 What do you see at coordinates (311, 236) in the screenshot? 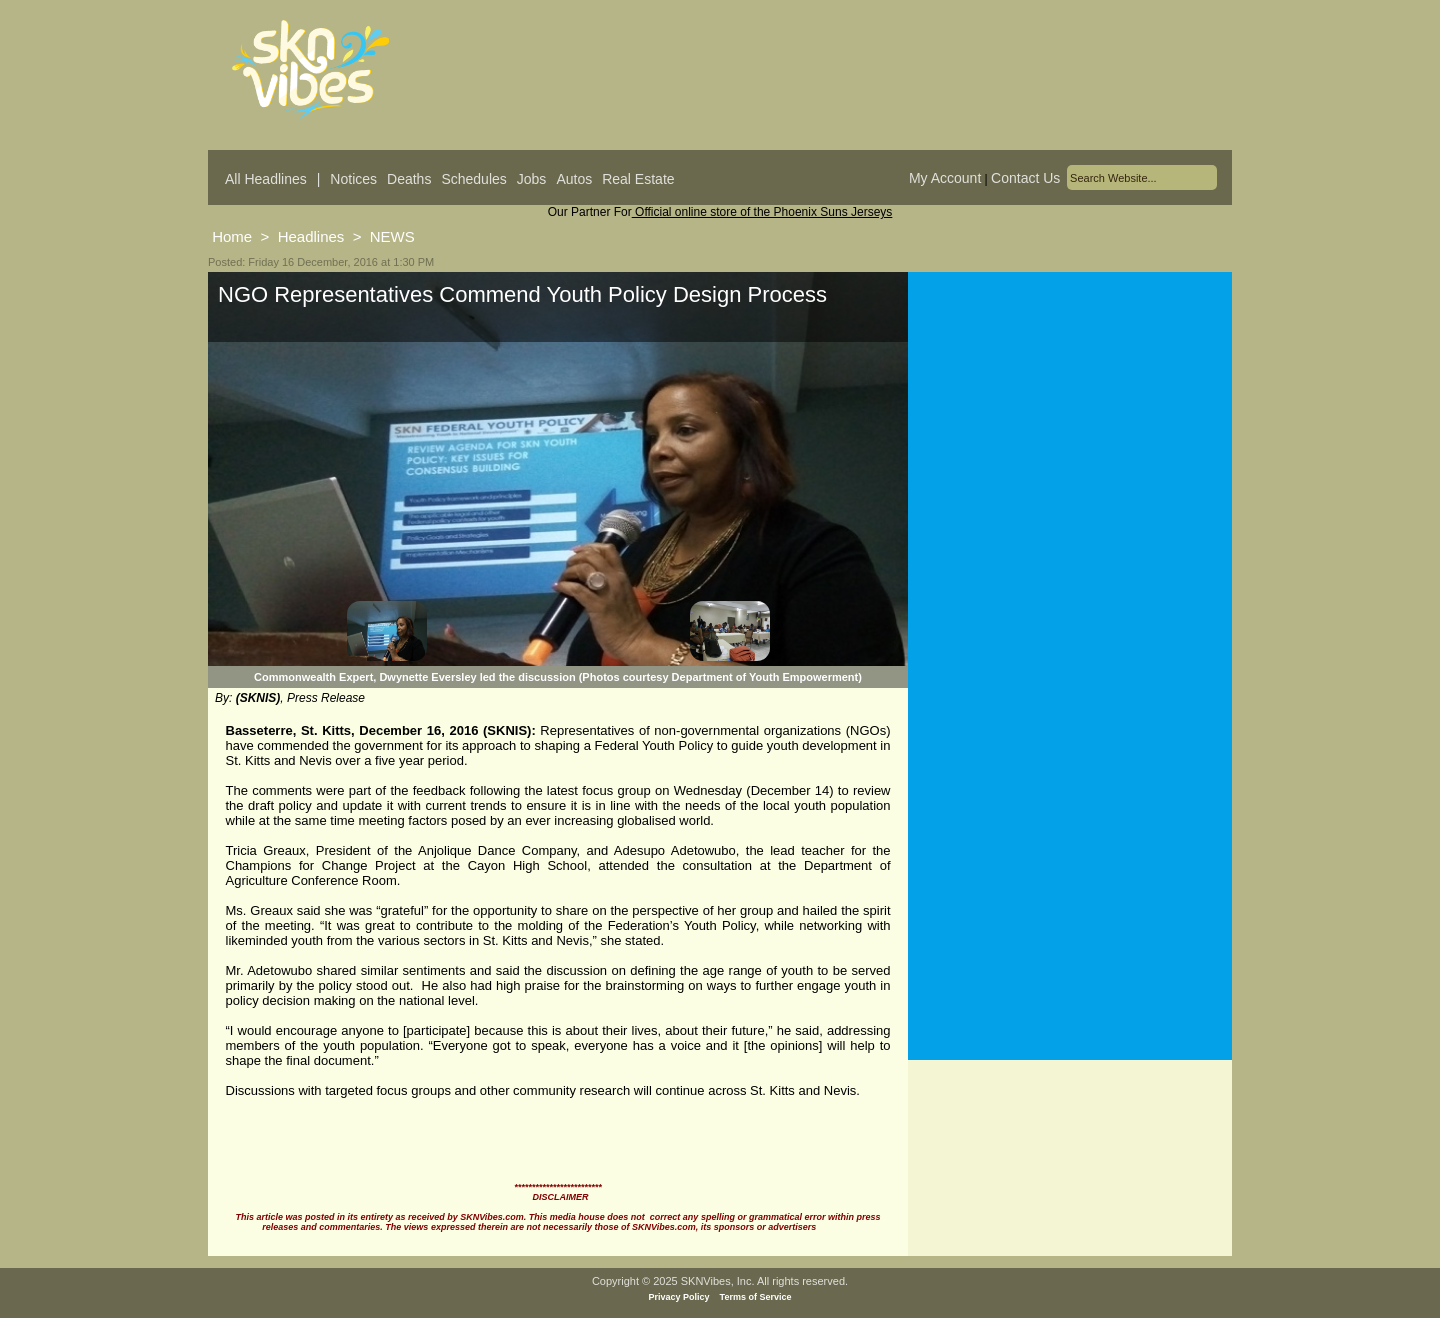
I see `Headlines` at bounding box center [311, 236].